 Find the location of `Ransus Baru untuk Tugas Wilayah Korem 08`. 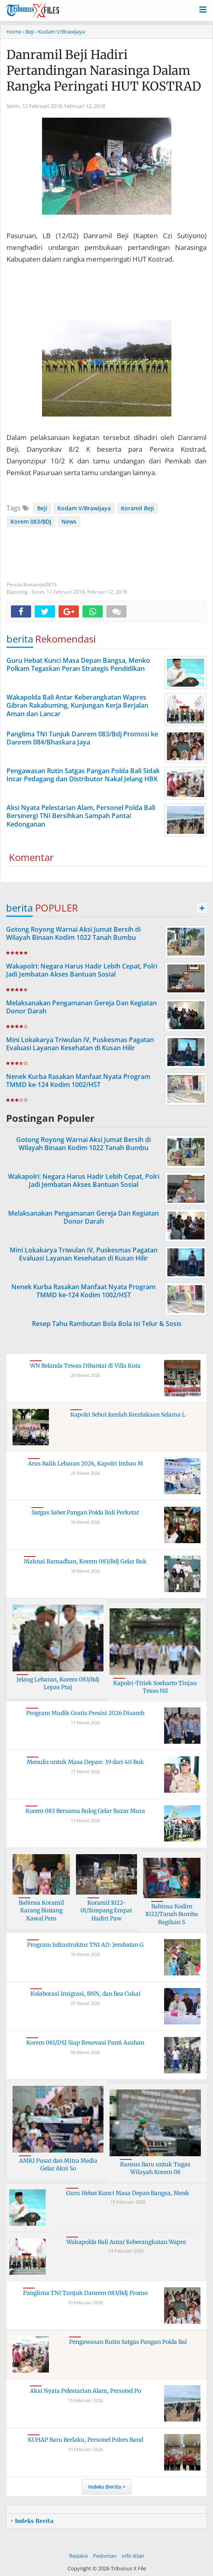

Ransus Baru untuk Tugas Wilayah Korem 08 is located at coordinates (155, 2168).